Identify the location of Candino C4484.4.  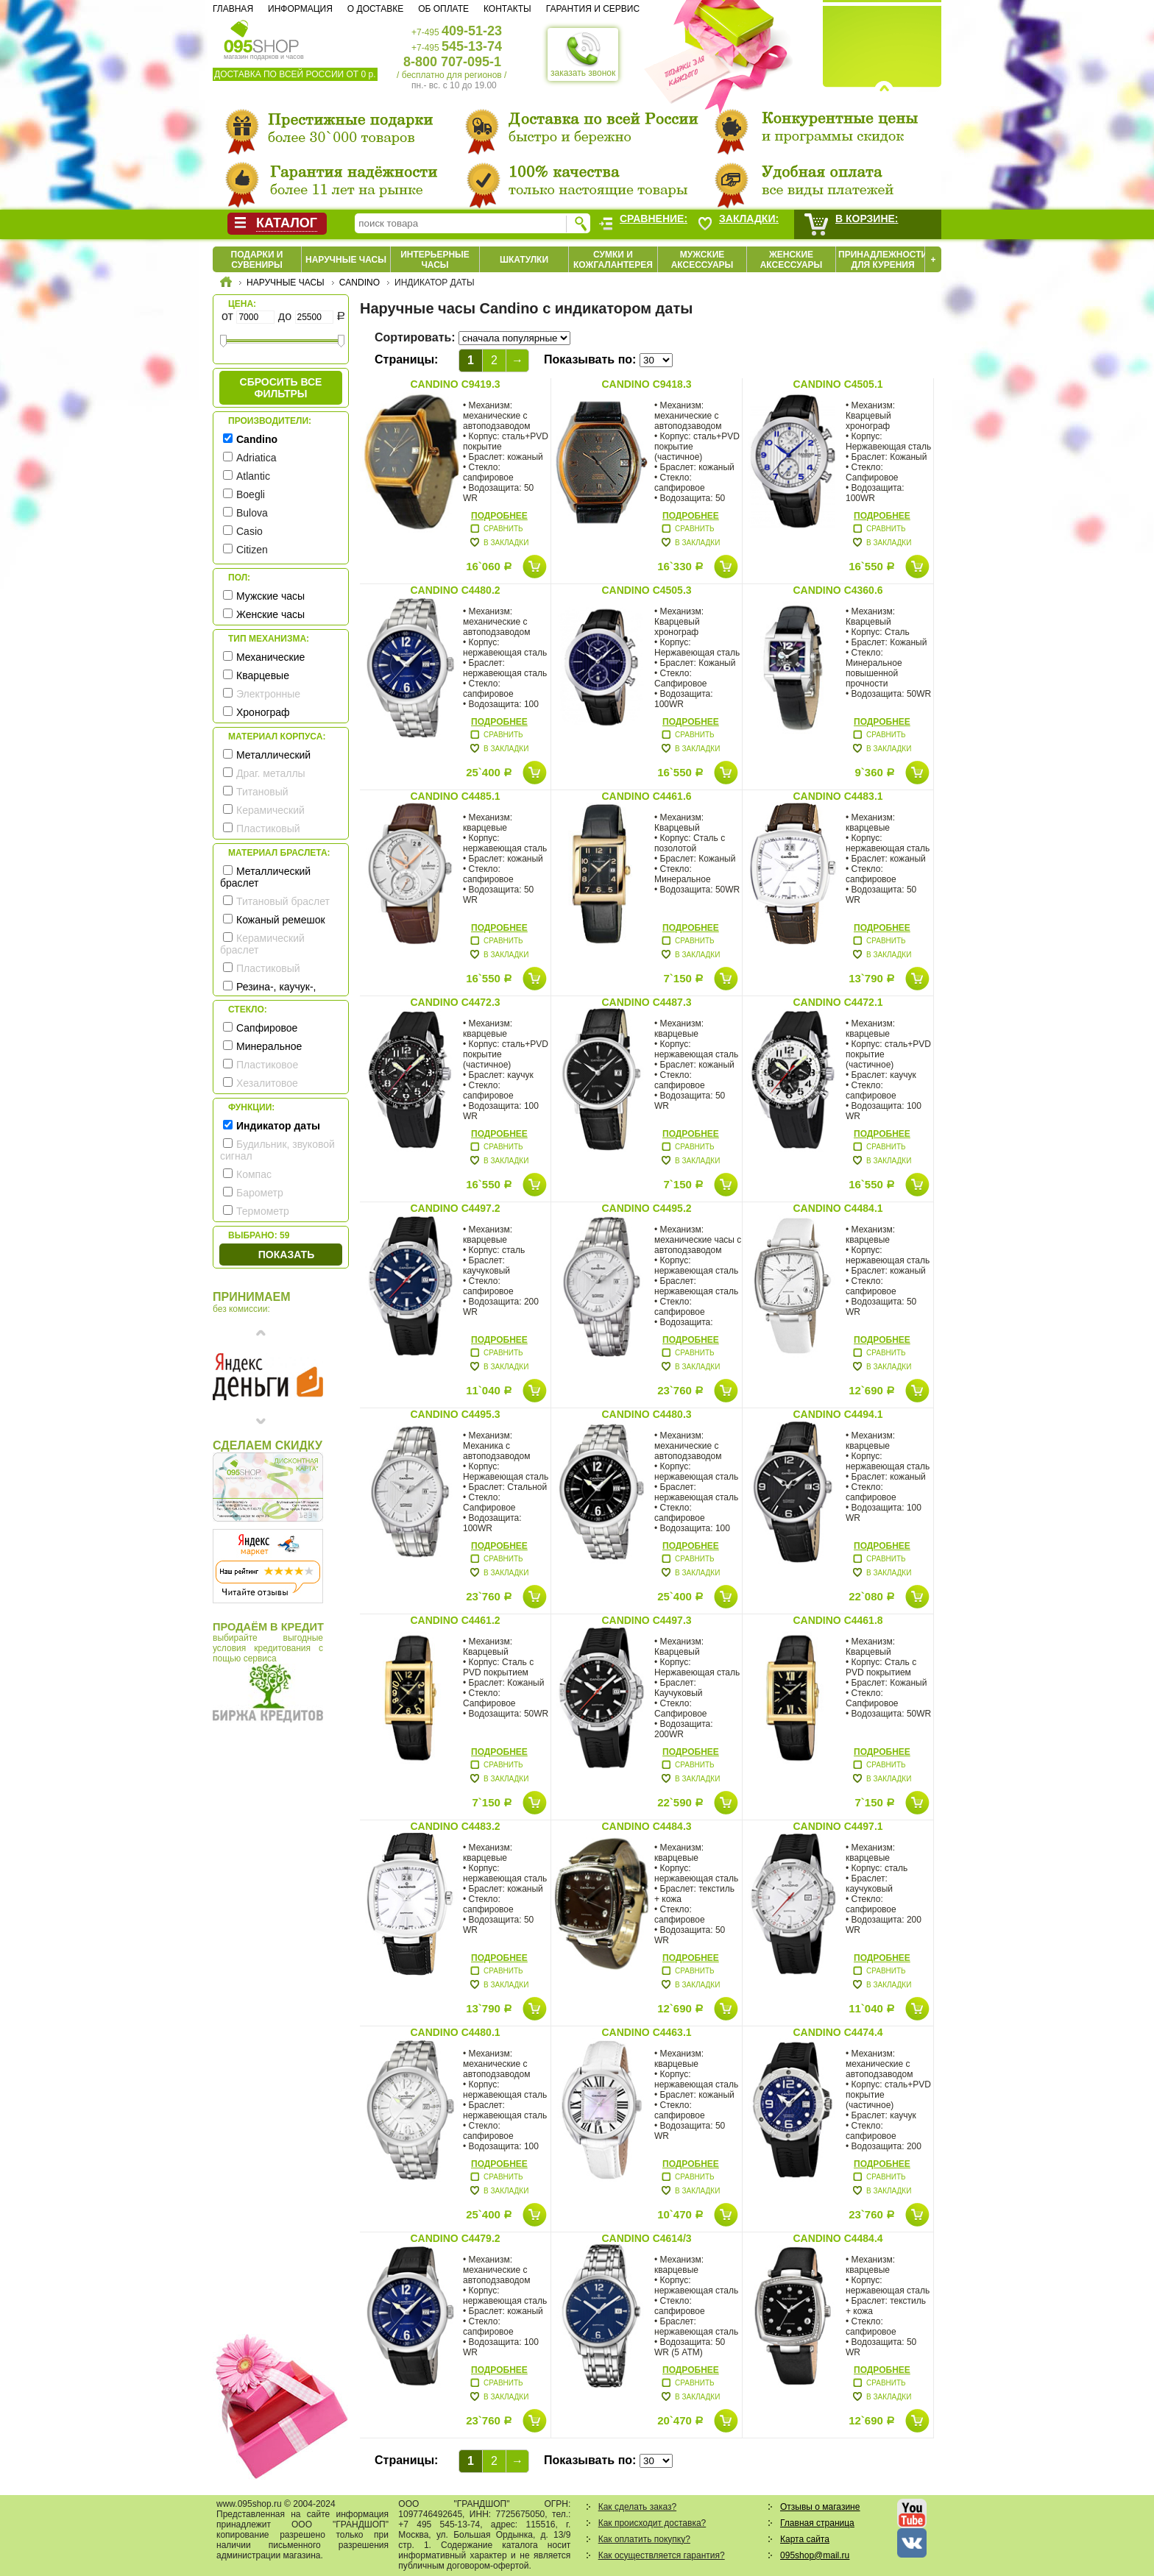
(837, 2238).